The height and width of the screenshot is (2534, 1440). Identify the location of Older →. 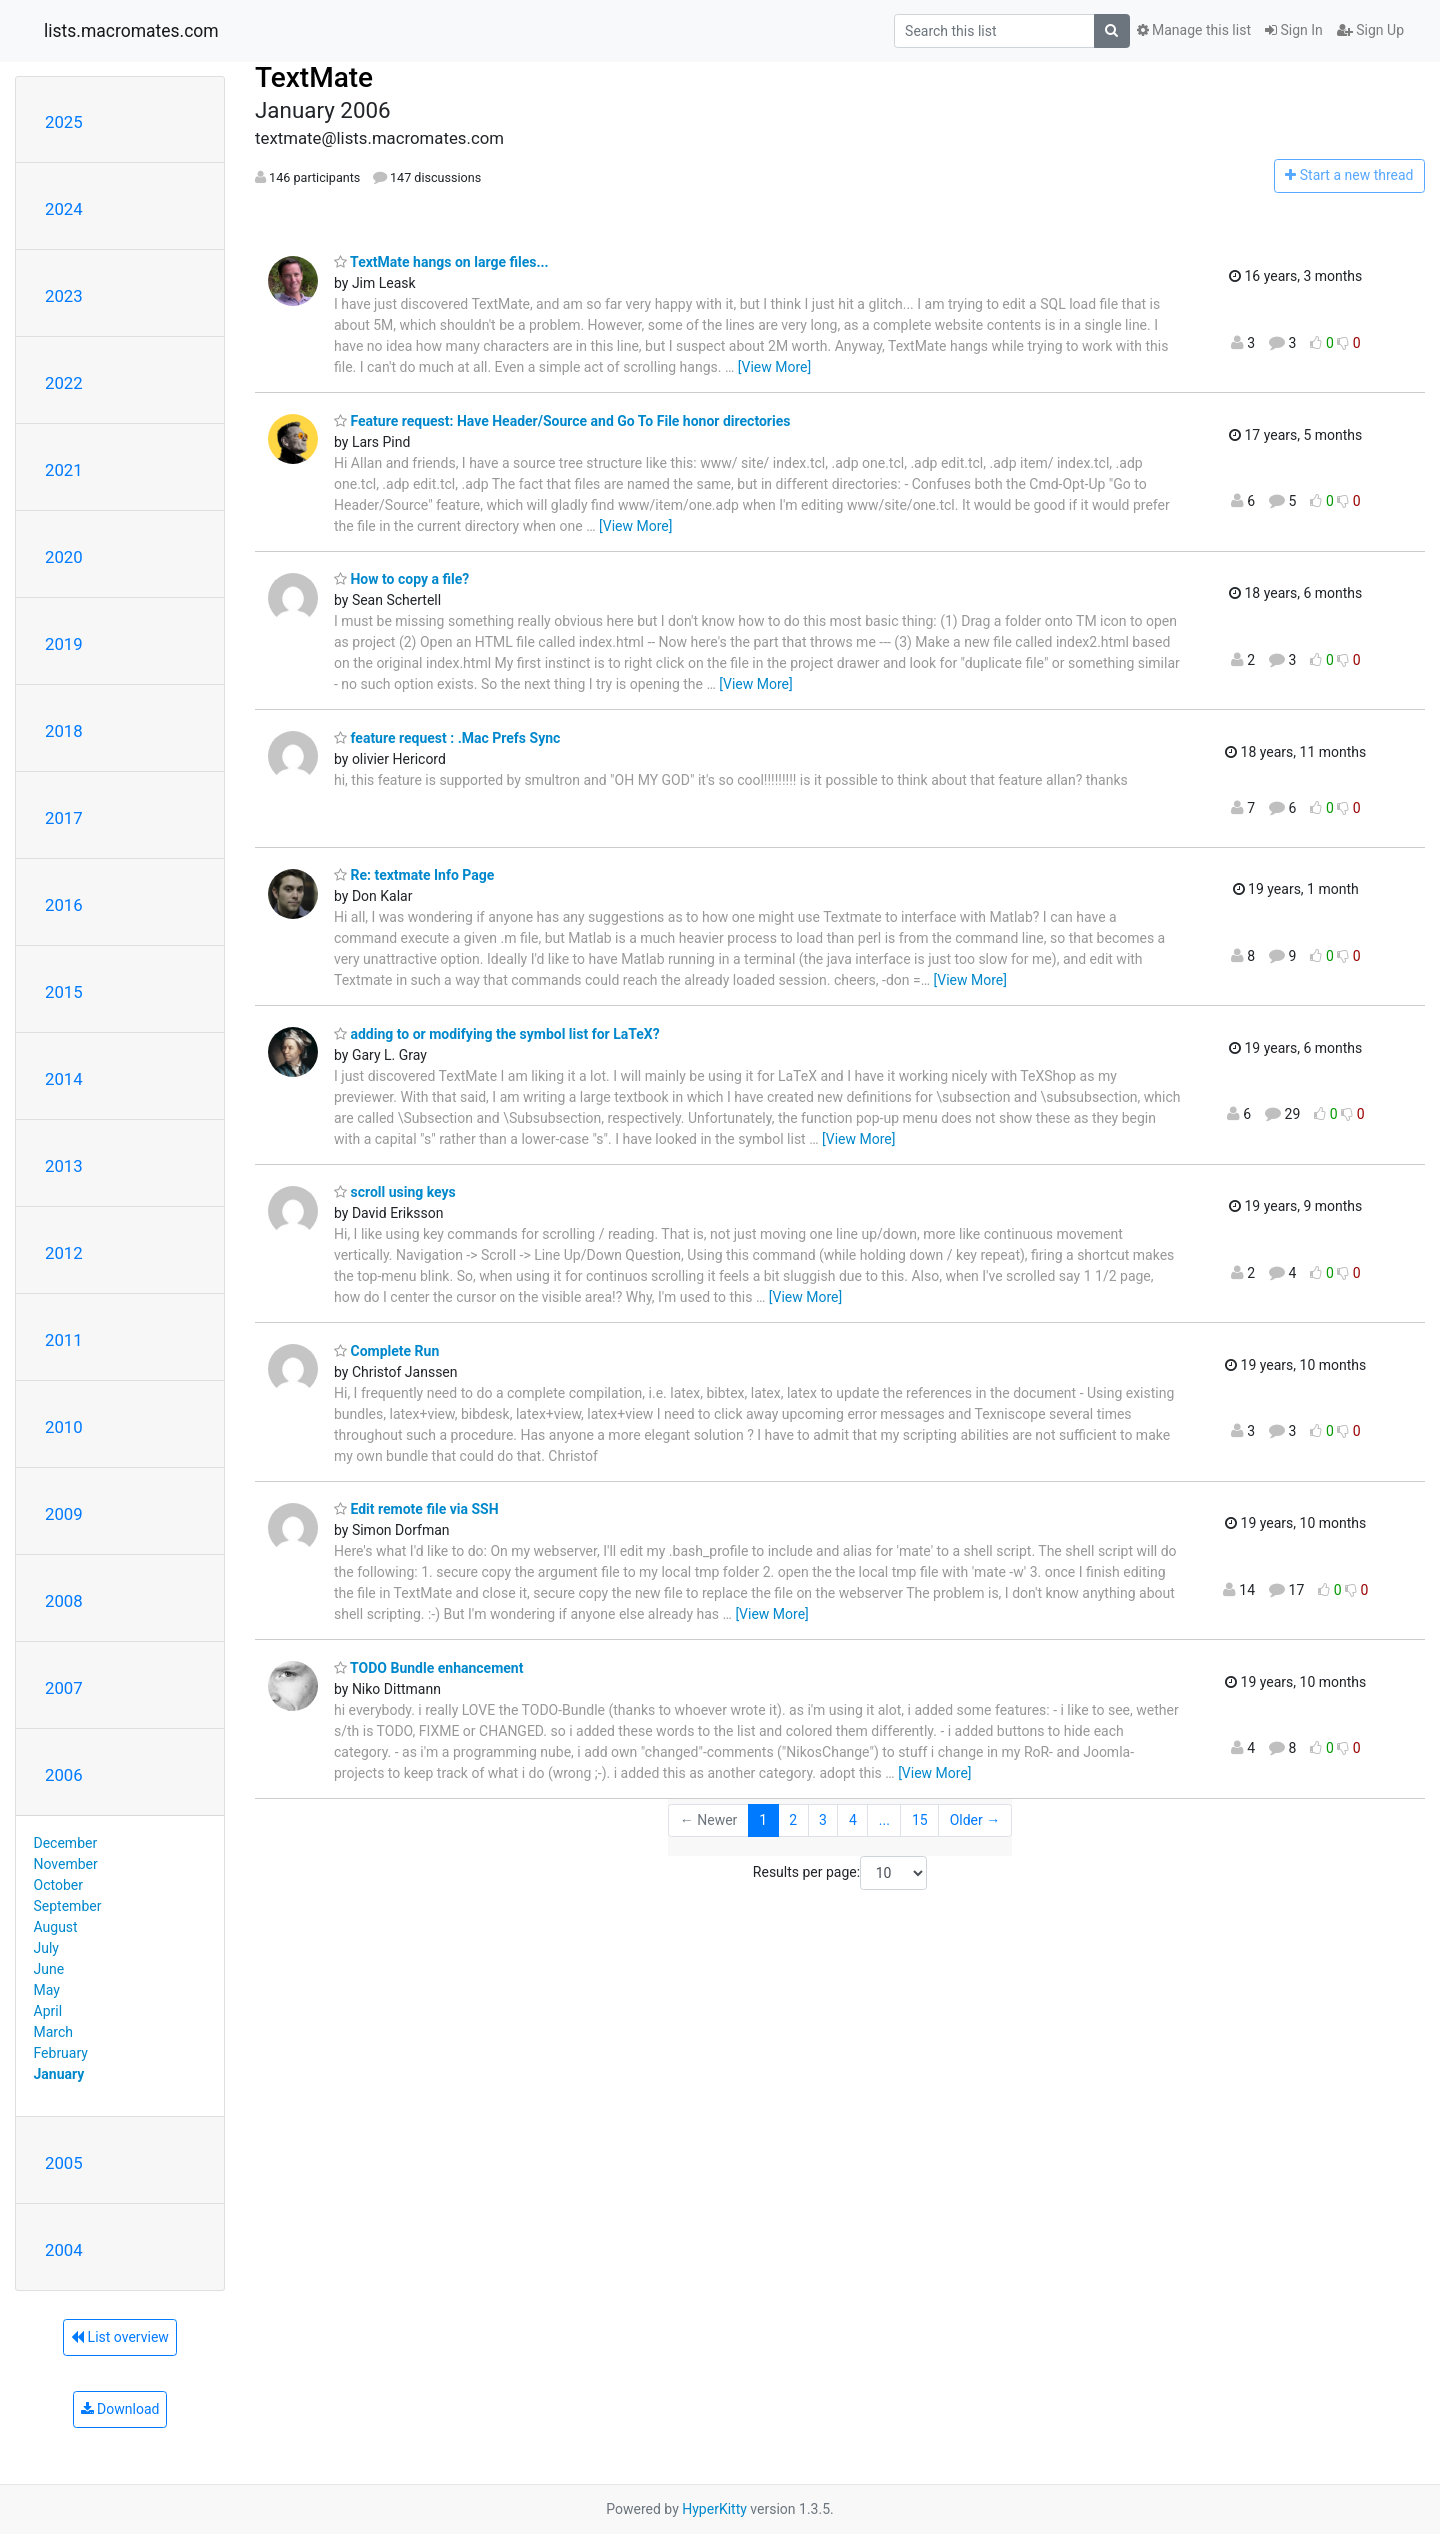
(975, 1820).